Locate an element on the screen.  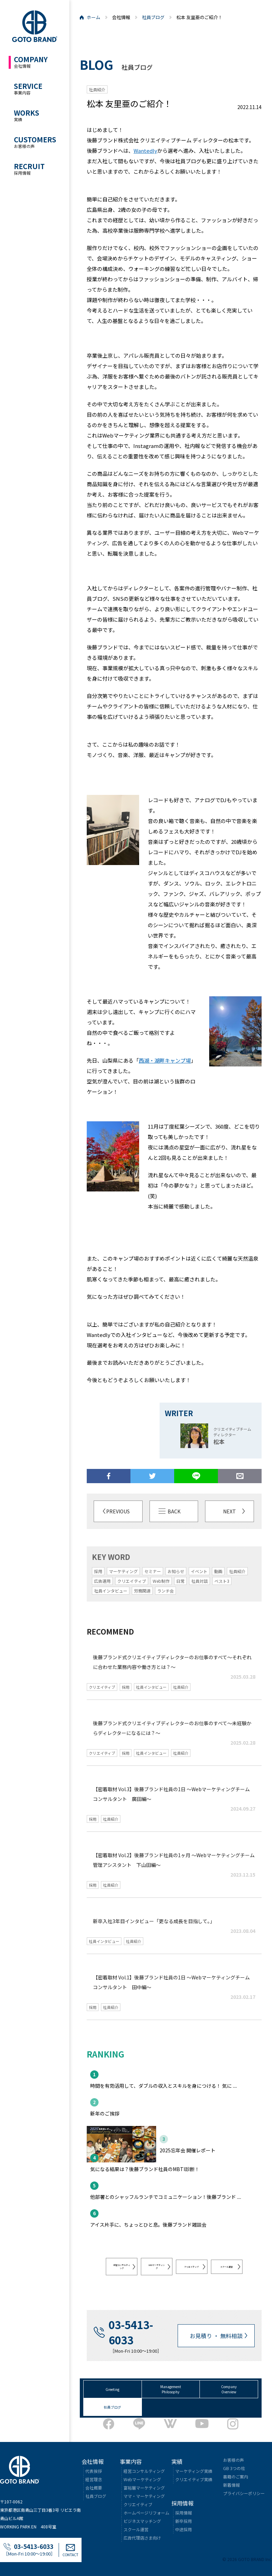
新着情報 is located at coordinates (231, 2485).